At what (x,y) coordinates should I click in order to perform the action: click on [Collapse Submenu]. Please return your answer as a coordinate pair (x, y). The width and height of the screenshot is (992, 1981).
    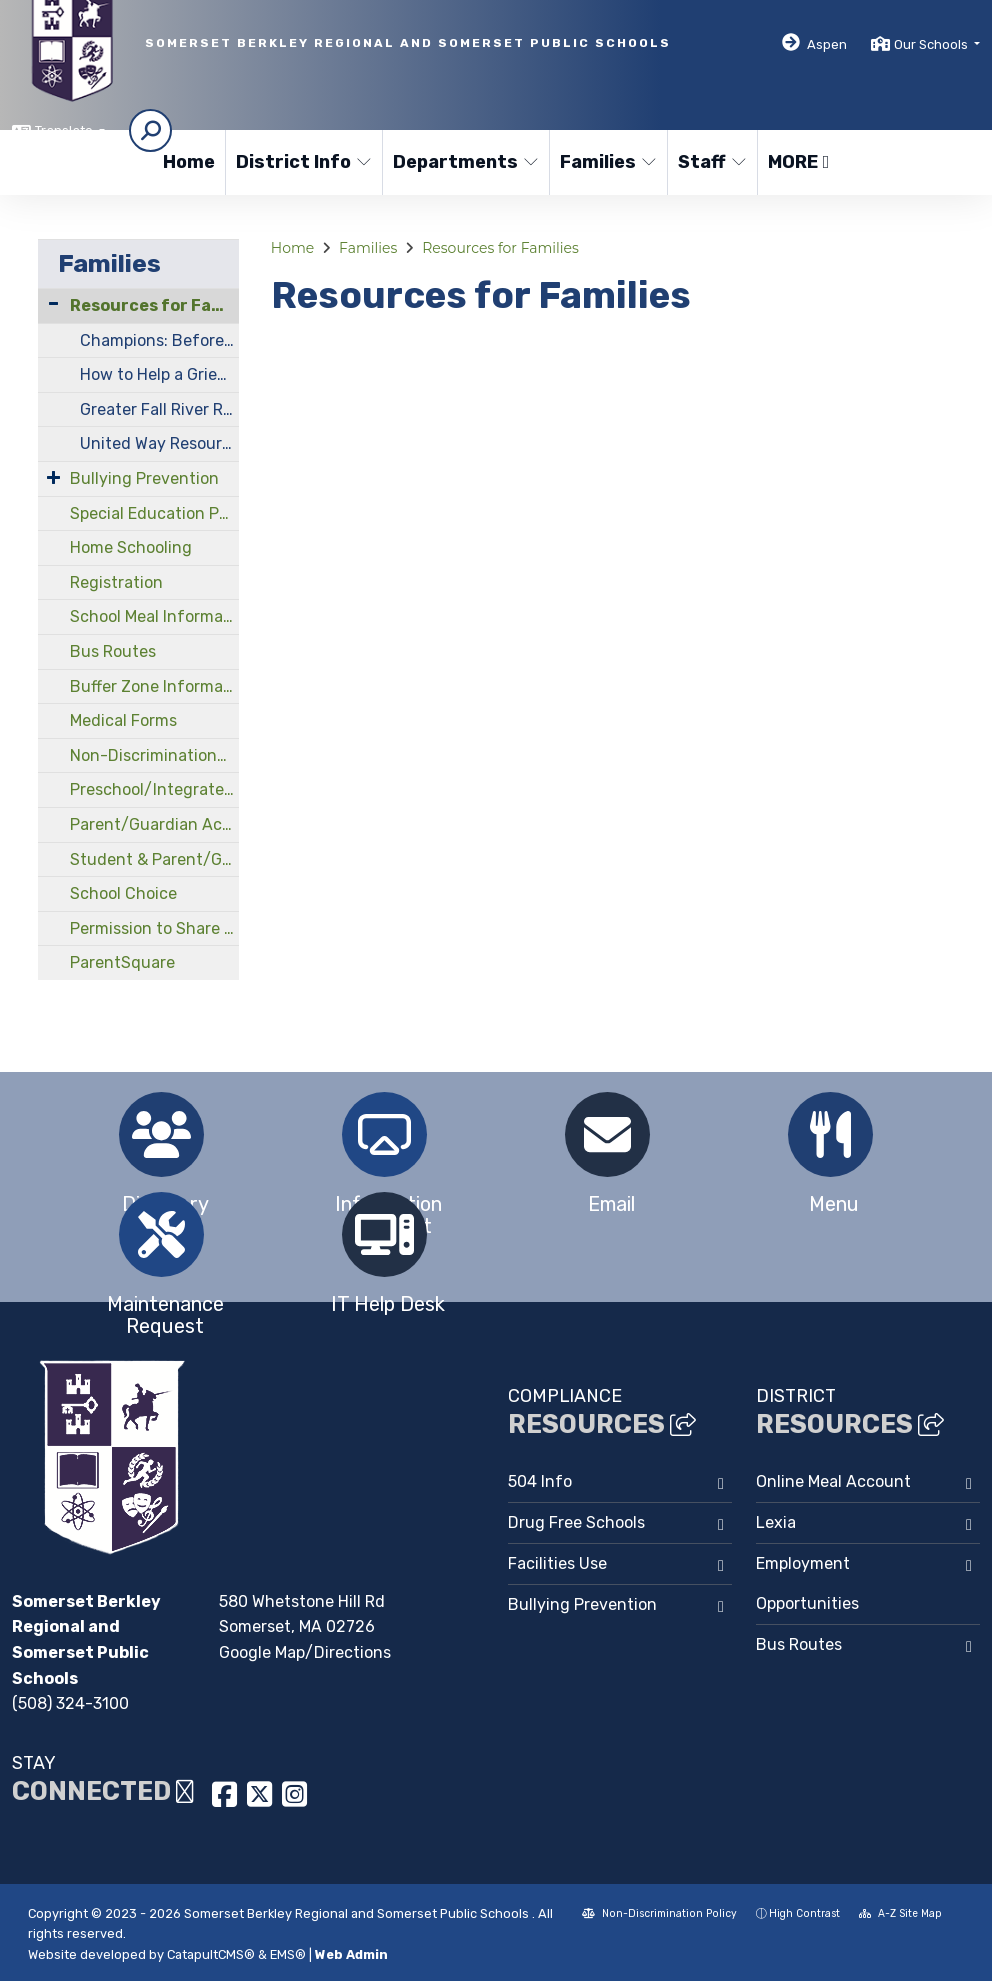
    Looking at the image, I should click on (53, 303).